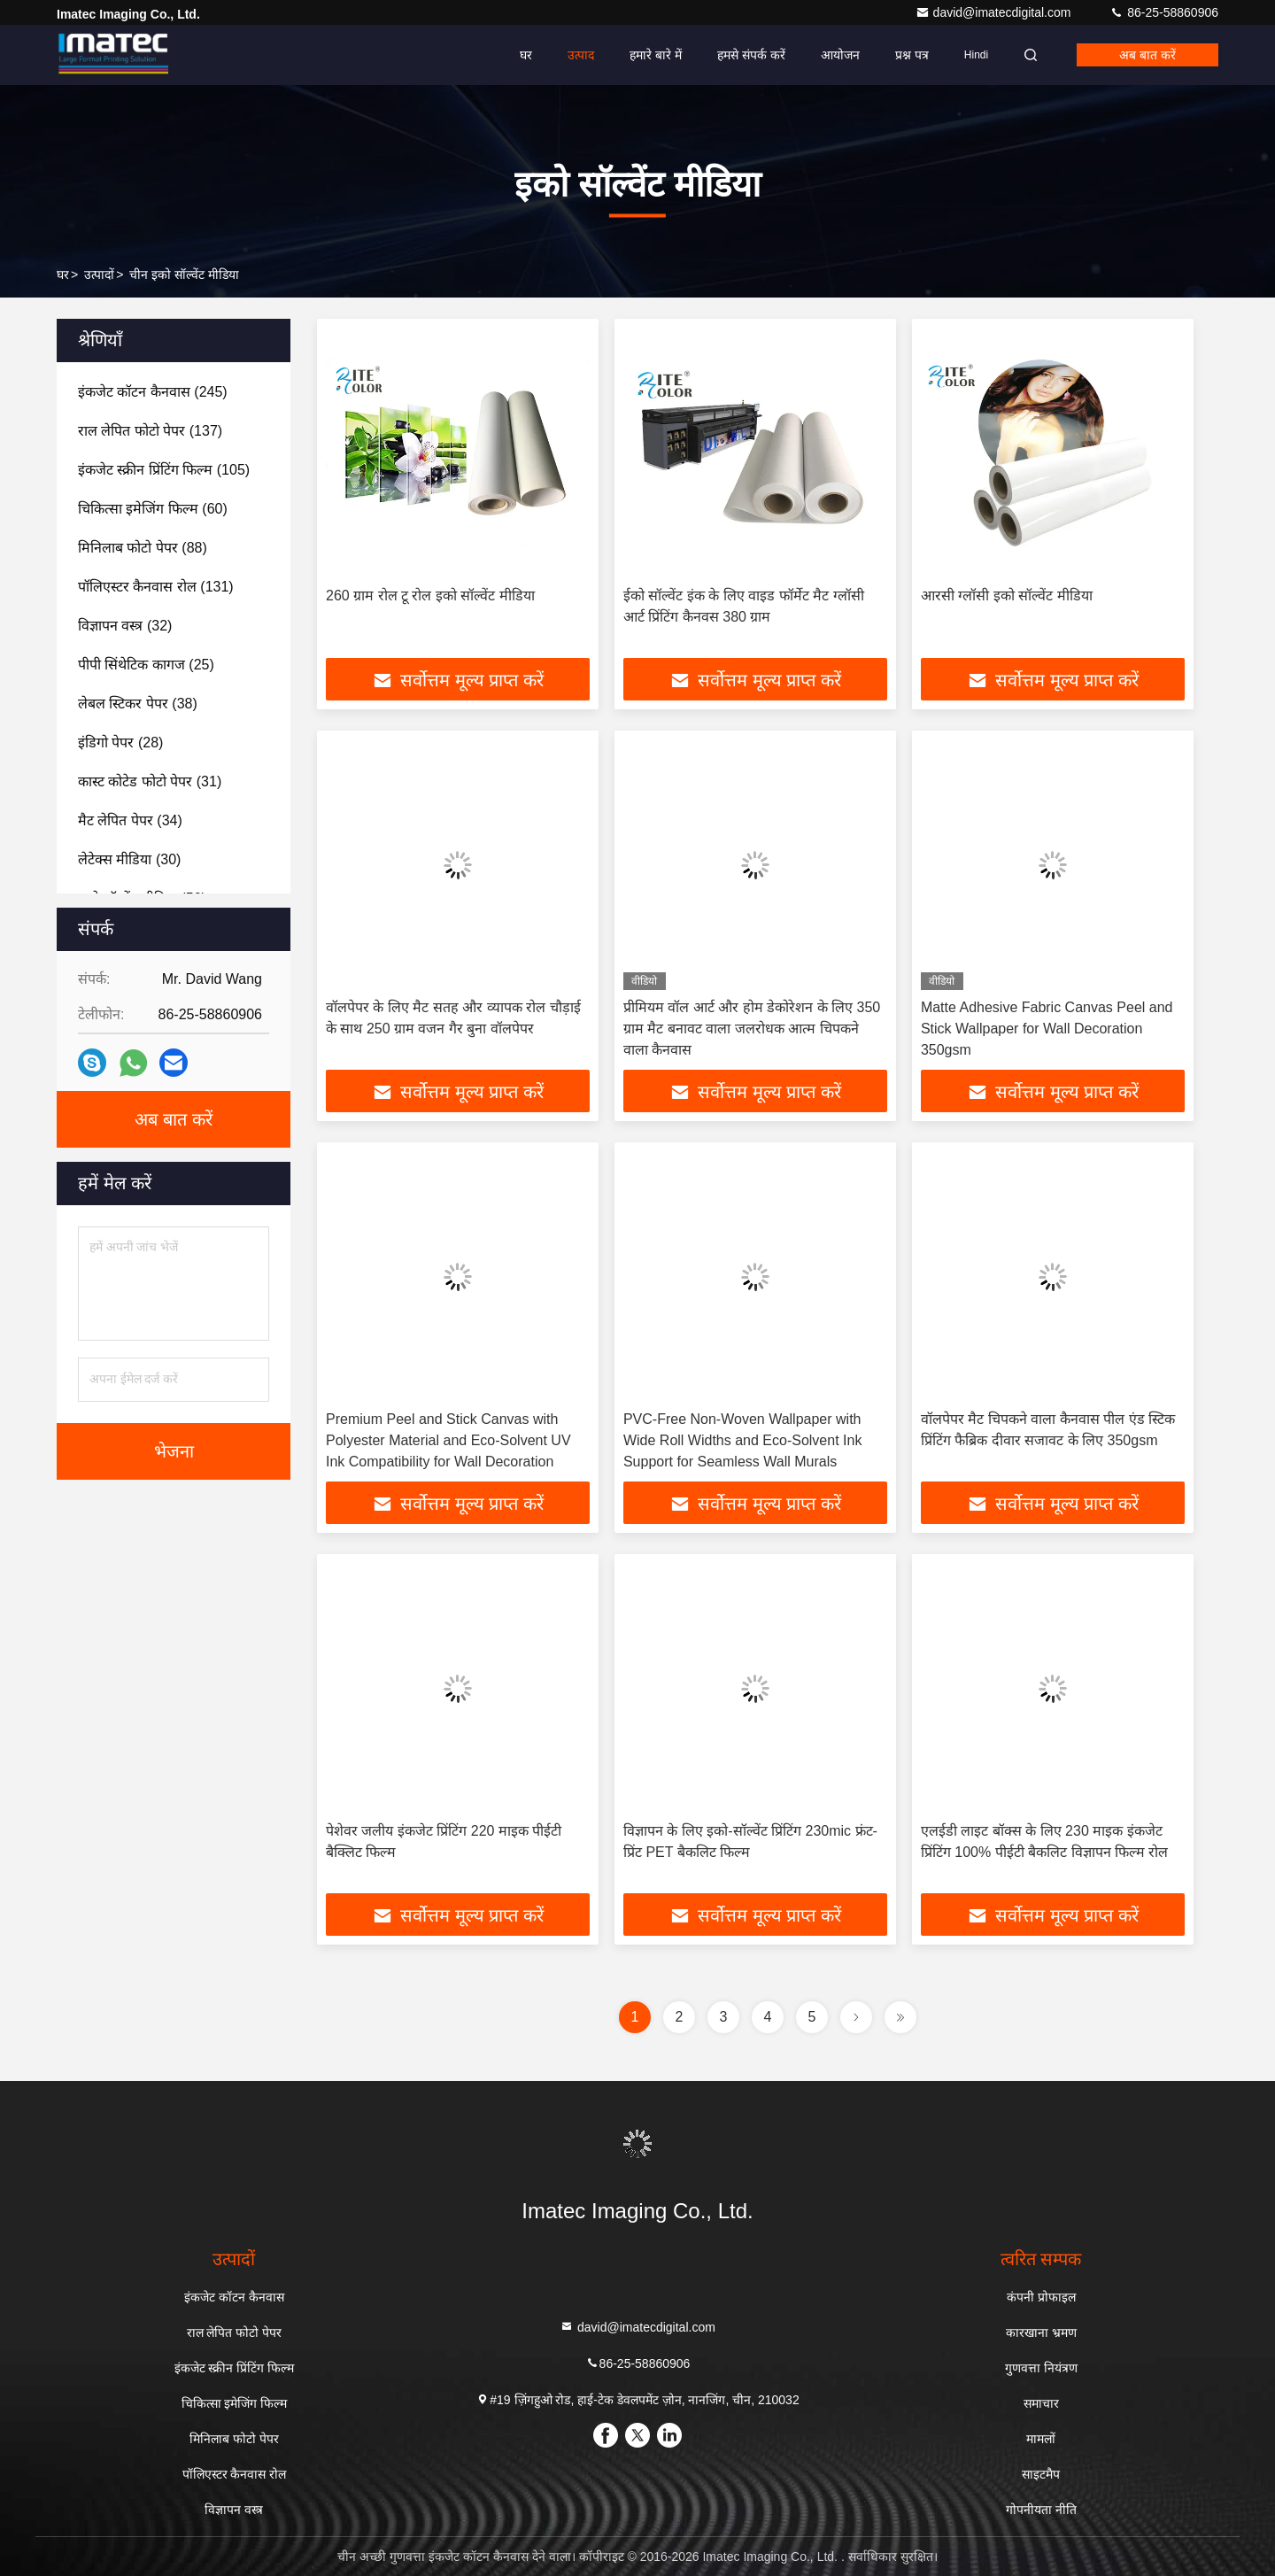 This screenshot has height=2576, width=1275. I want to click on (38), so click(137, 703).